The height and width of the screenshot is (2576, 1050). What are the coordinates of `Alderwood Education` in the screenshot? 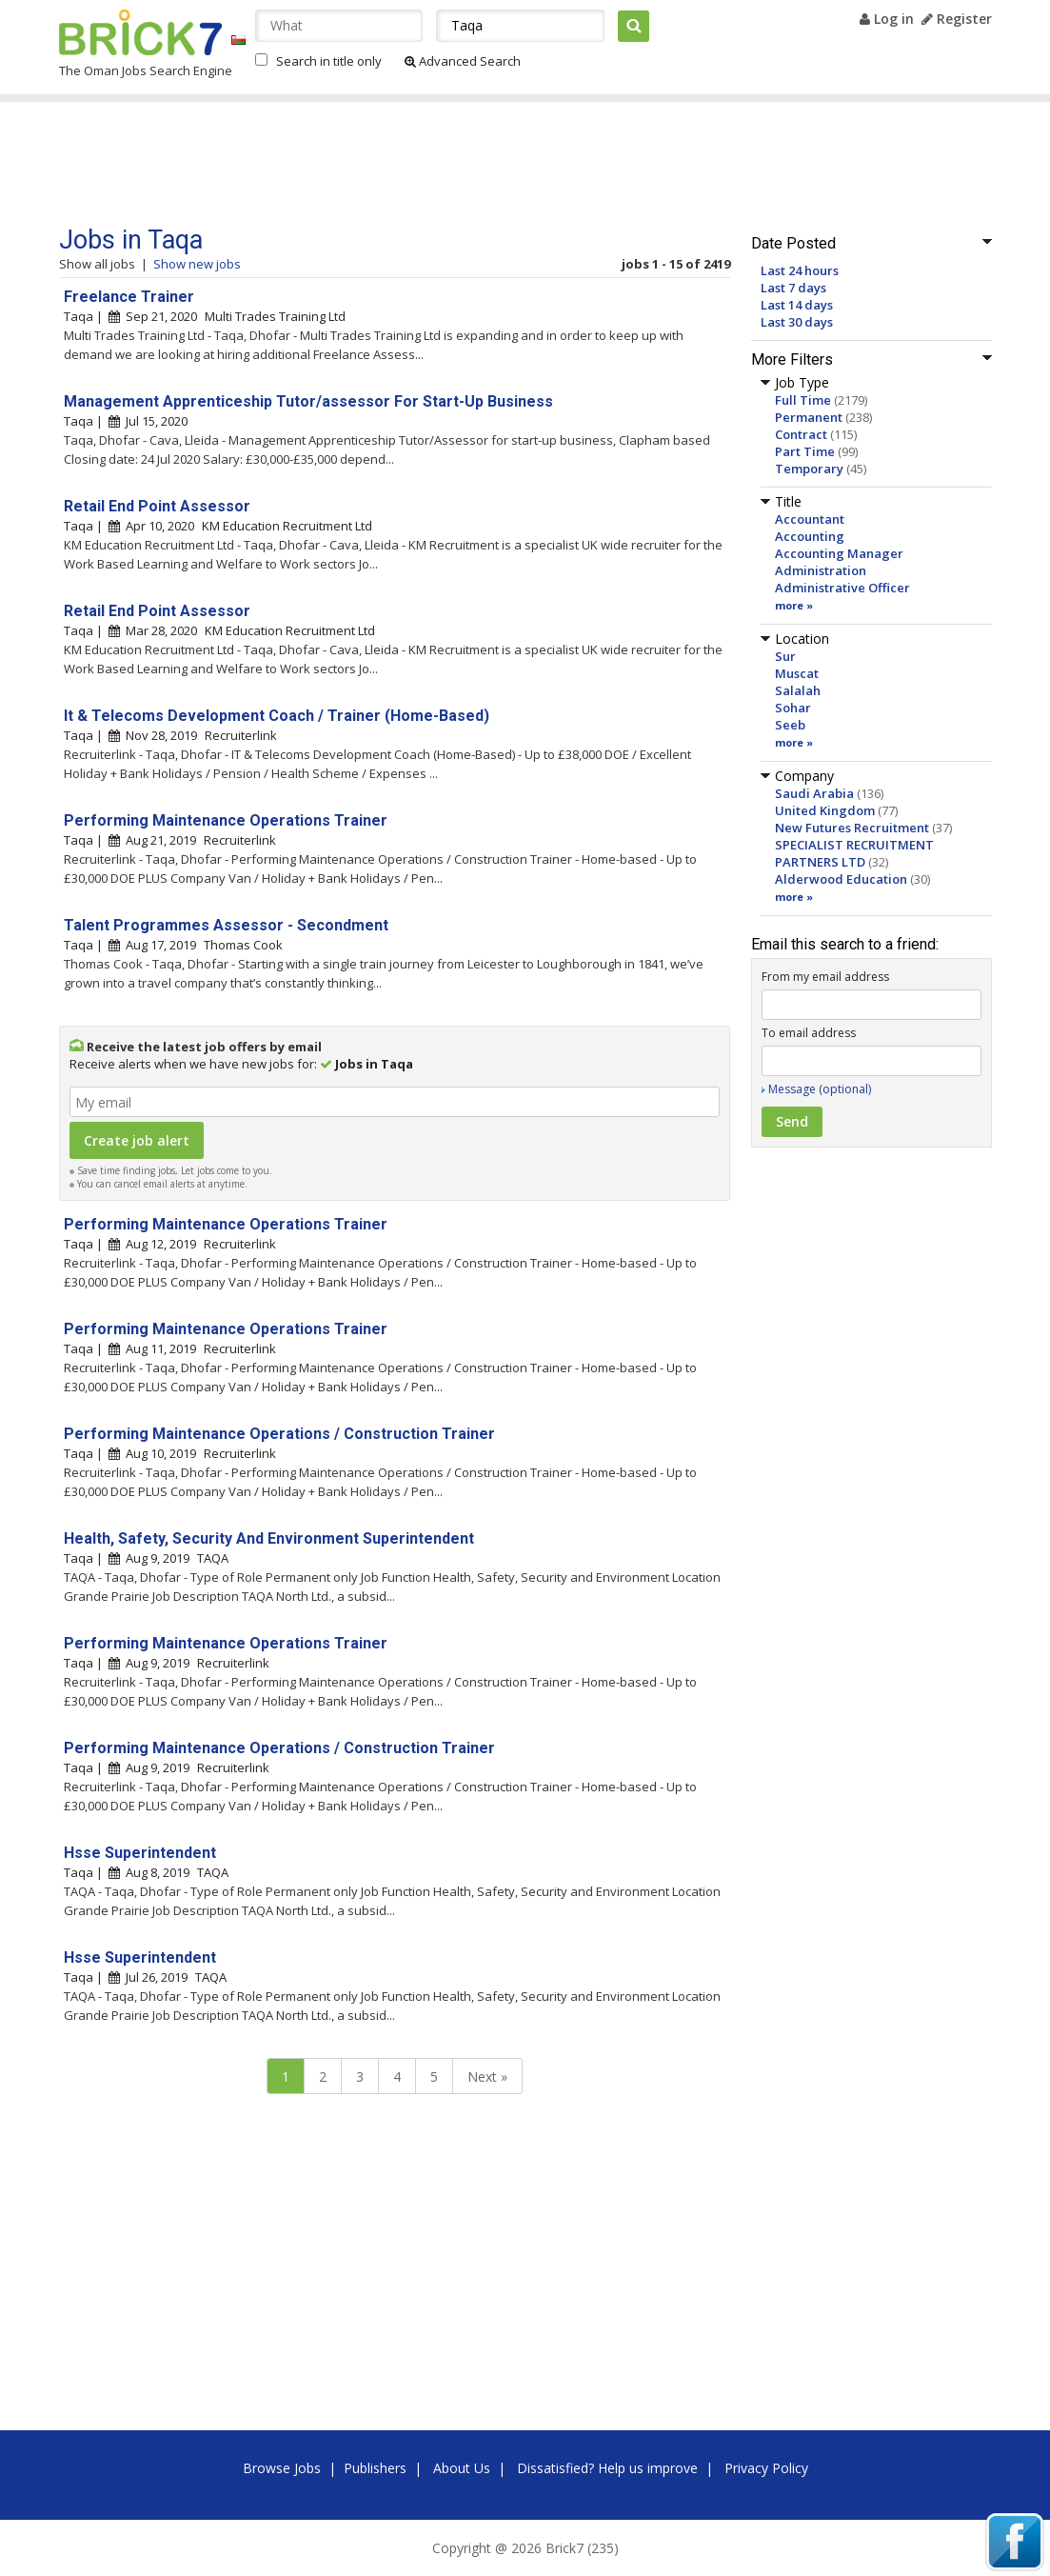 It's located at (841, 879).